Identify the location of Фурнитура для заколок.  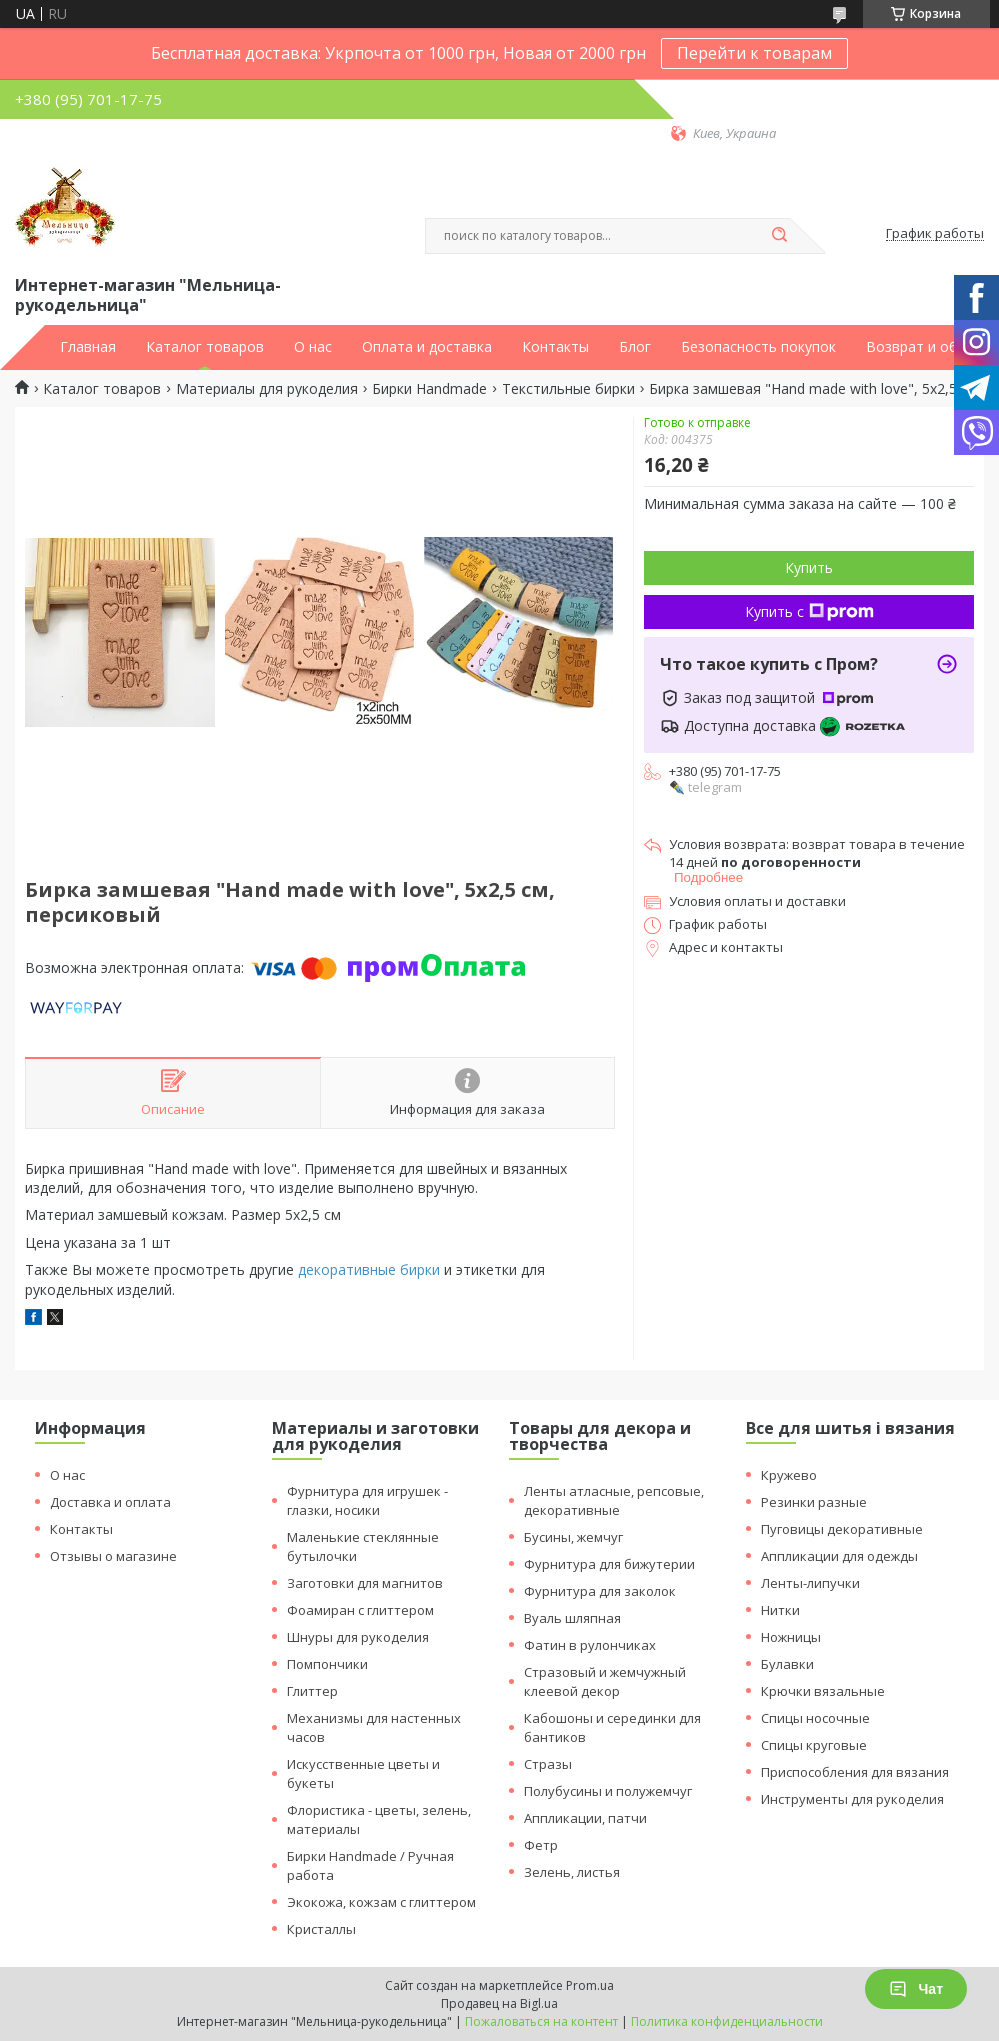
(600, 1591).